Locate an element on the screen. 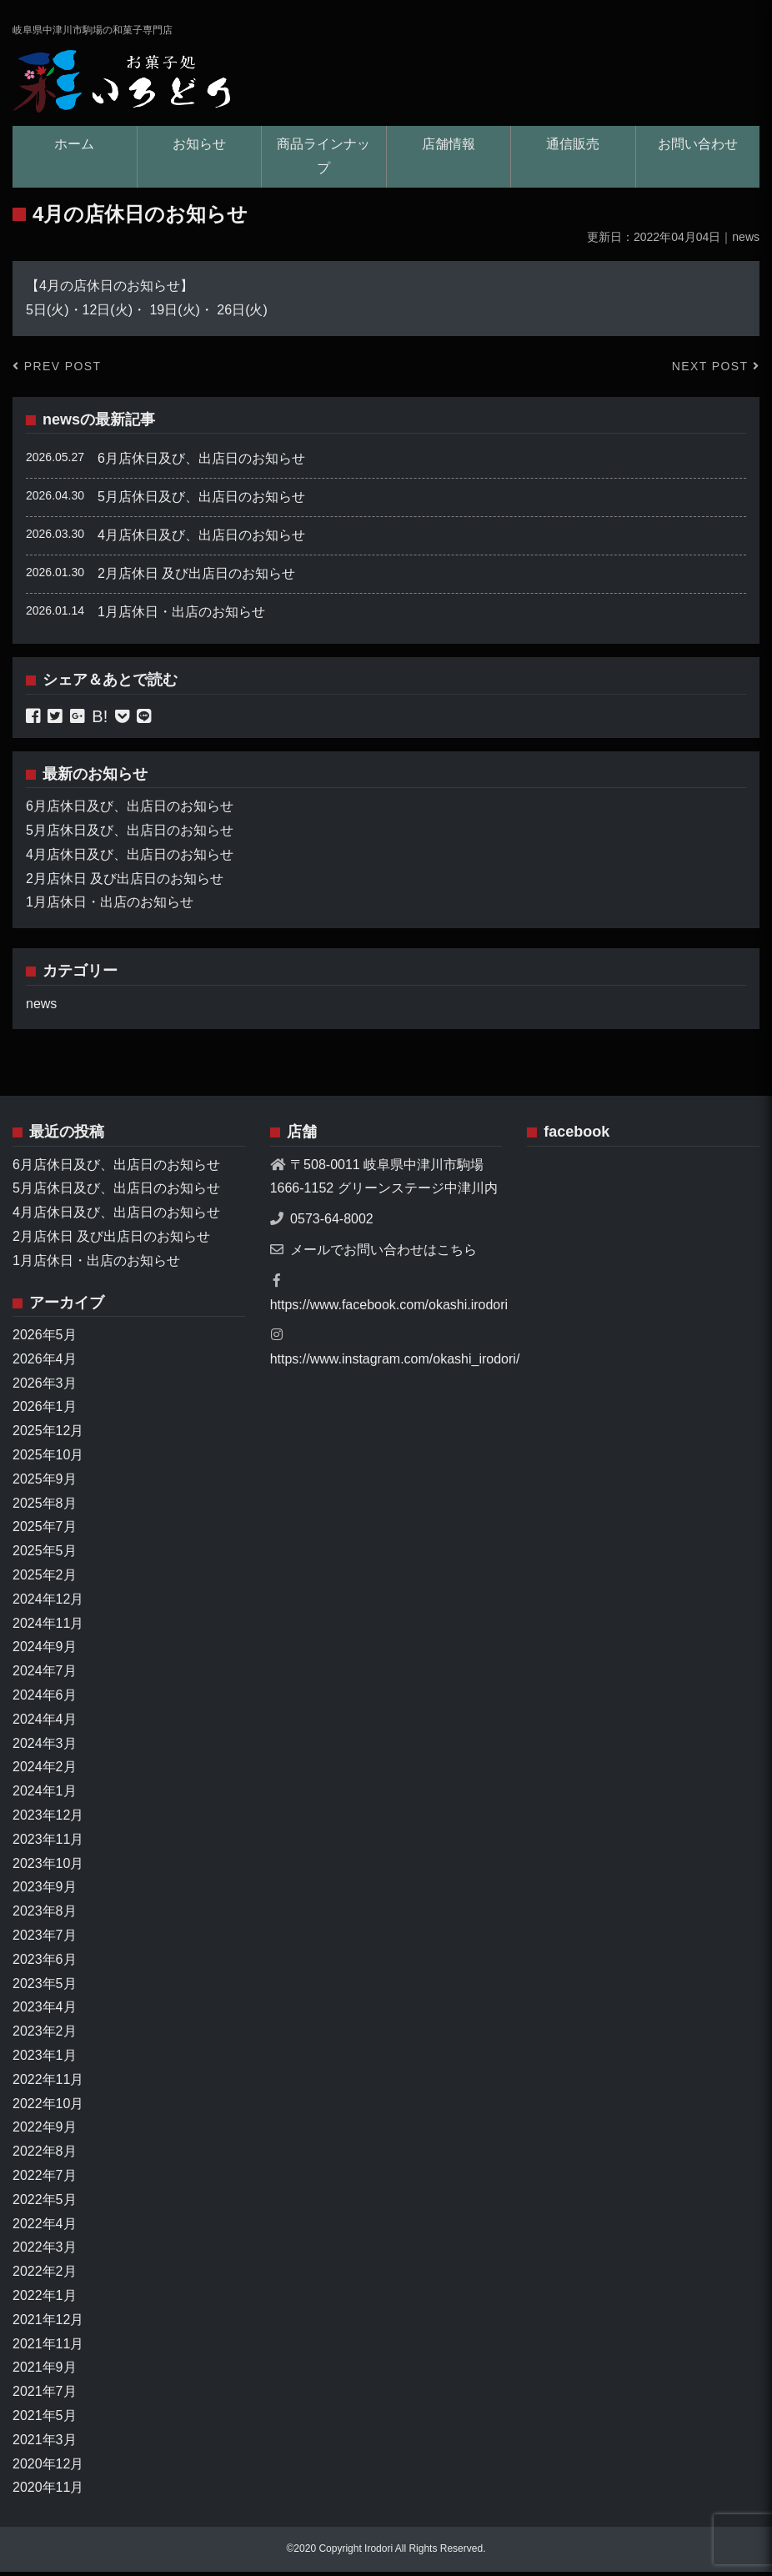  1月店休日・出店のお知らせ is located at coordinates (181, 616).